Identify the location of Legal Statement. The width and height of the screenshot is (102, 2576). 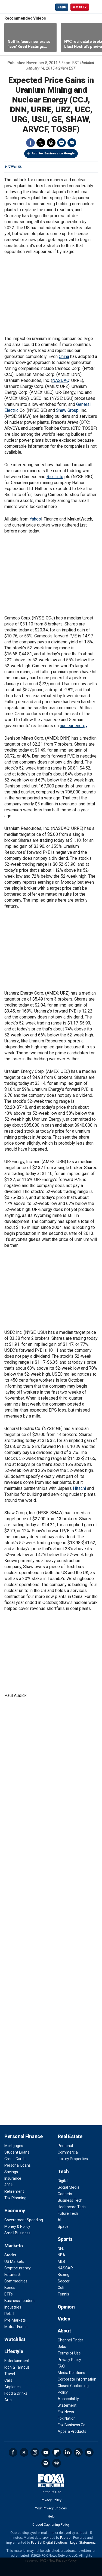
(82, 2542).